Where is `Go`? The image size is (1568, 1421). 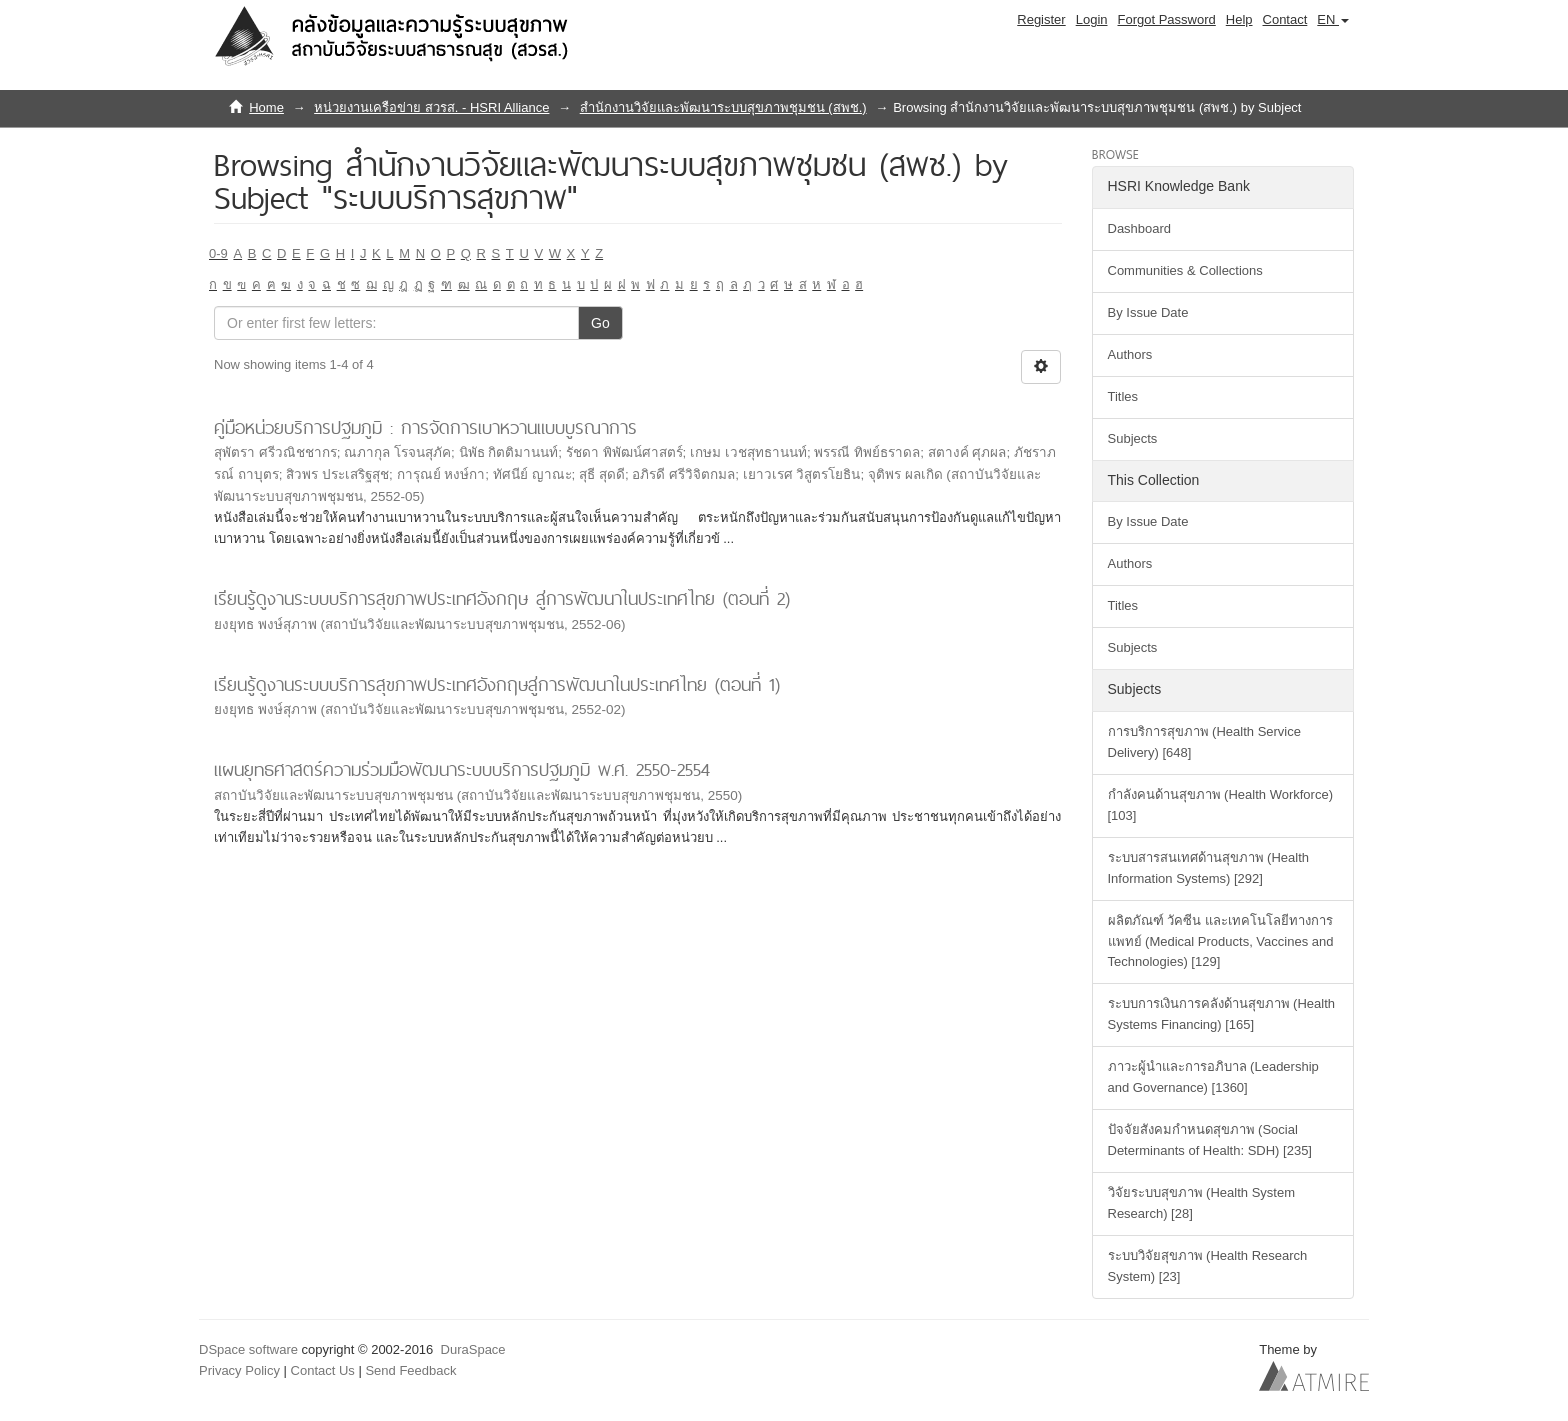 Go is located at coordinates (600, 323).